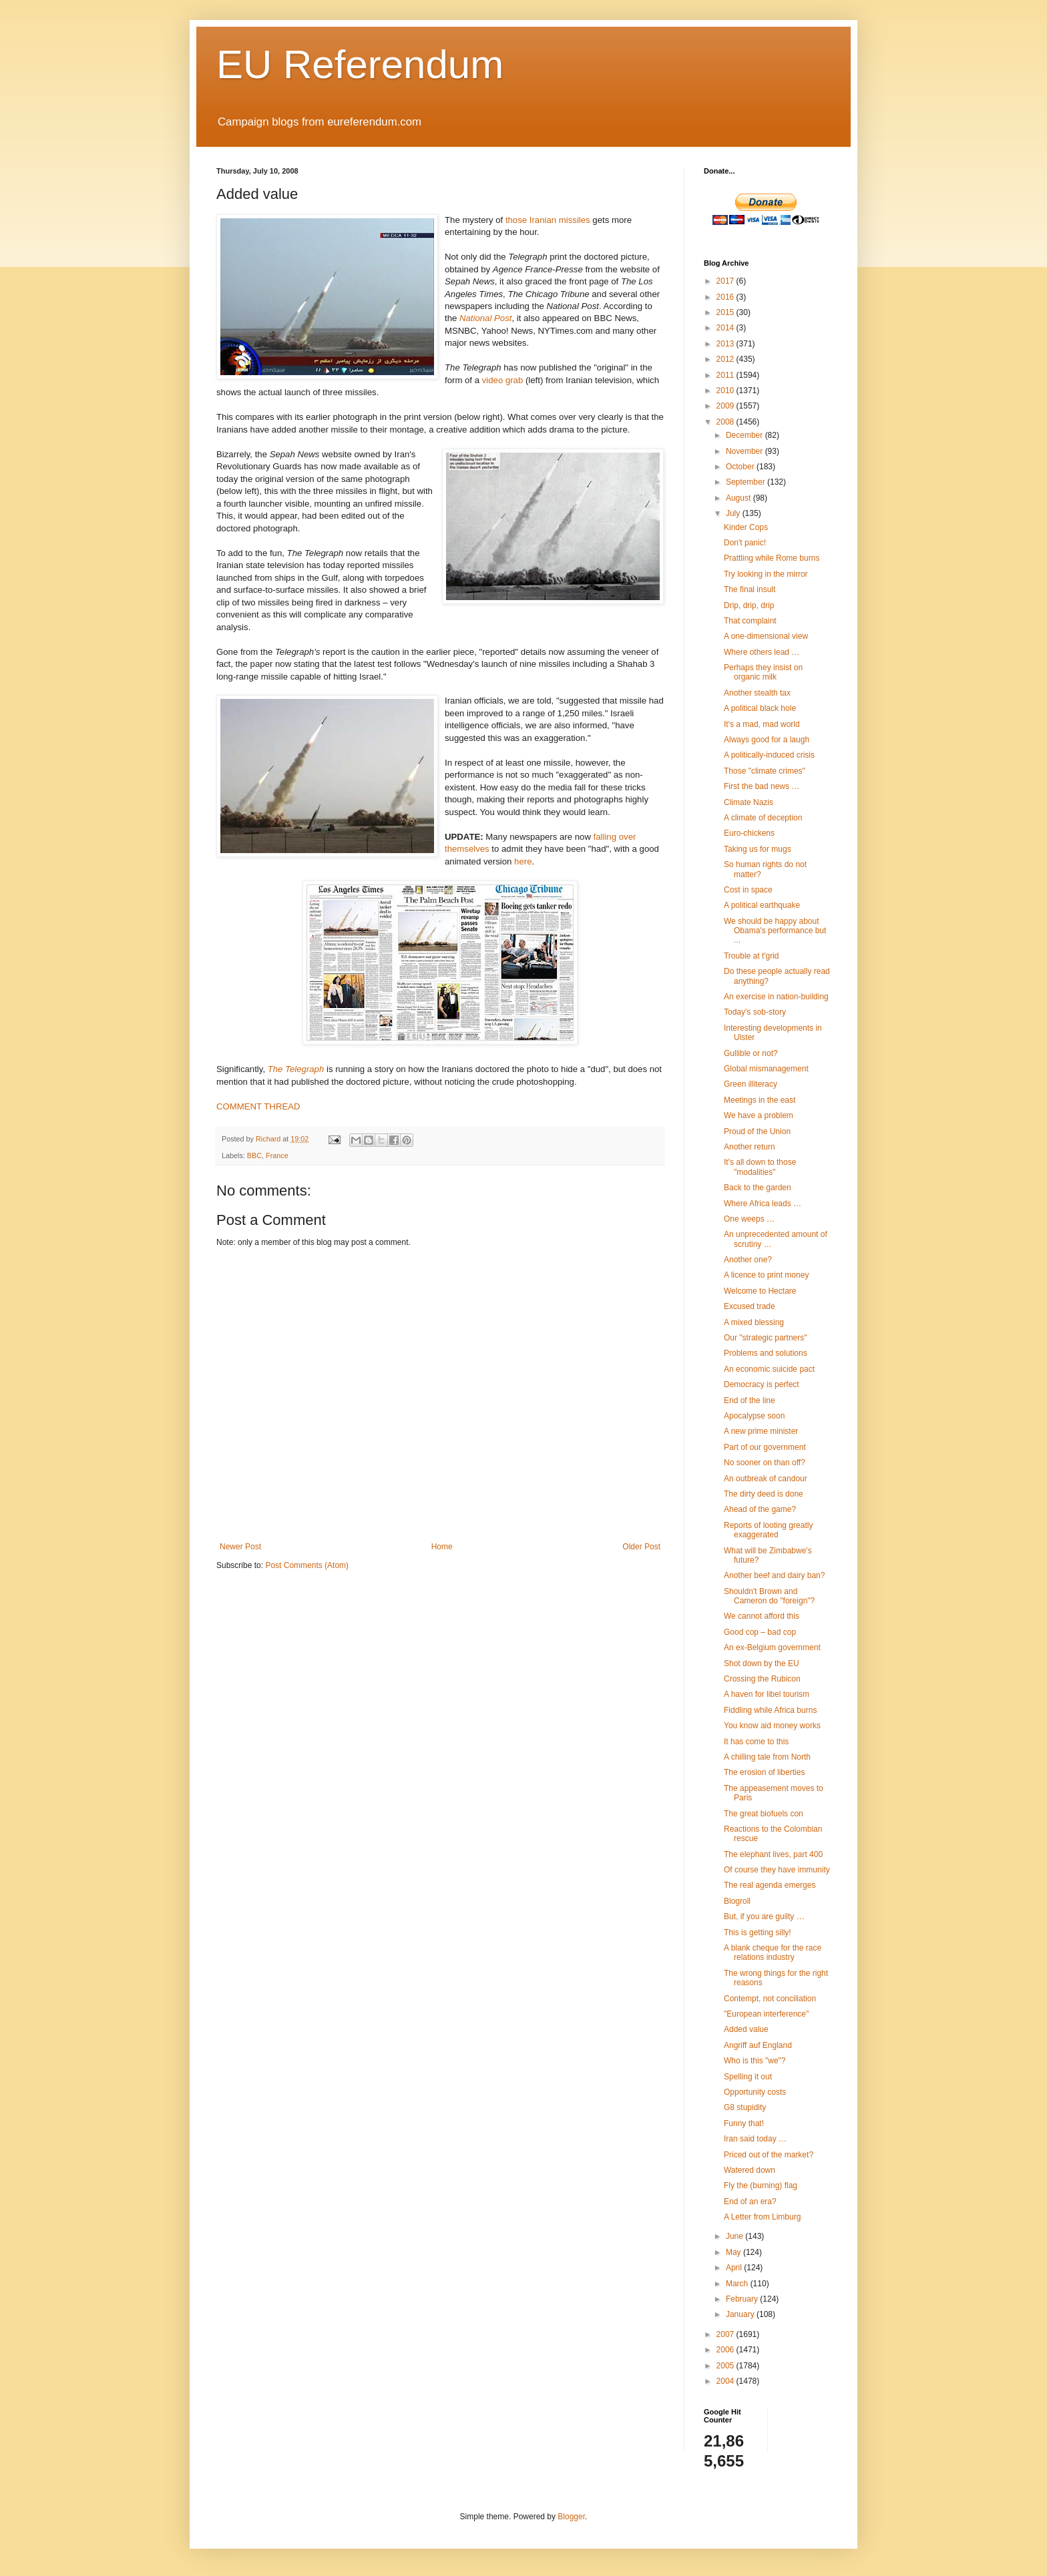  I want to click on An economic suicide pact, so click(769, 1369).